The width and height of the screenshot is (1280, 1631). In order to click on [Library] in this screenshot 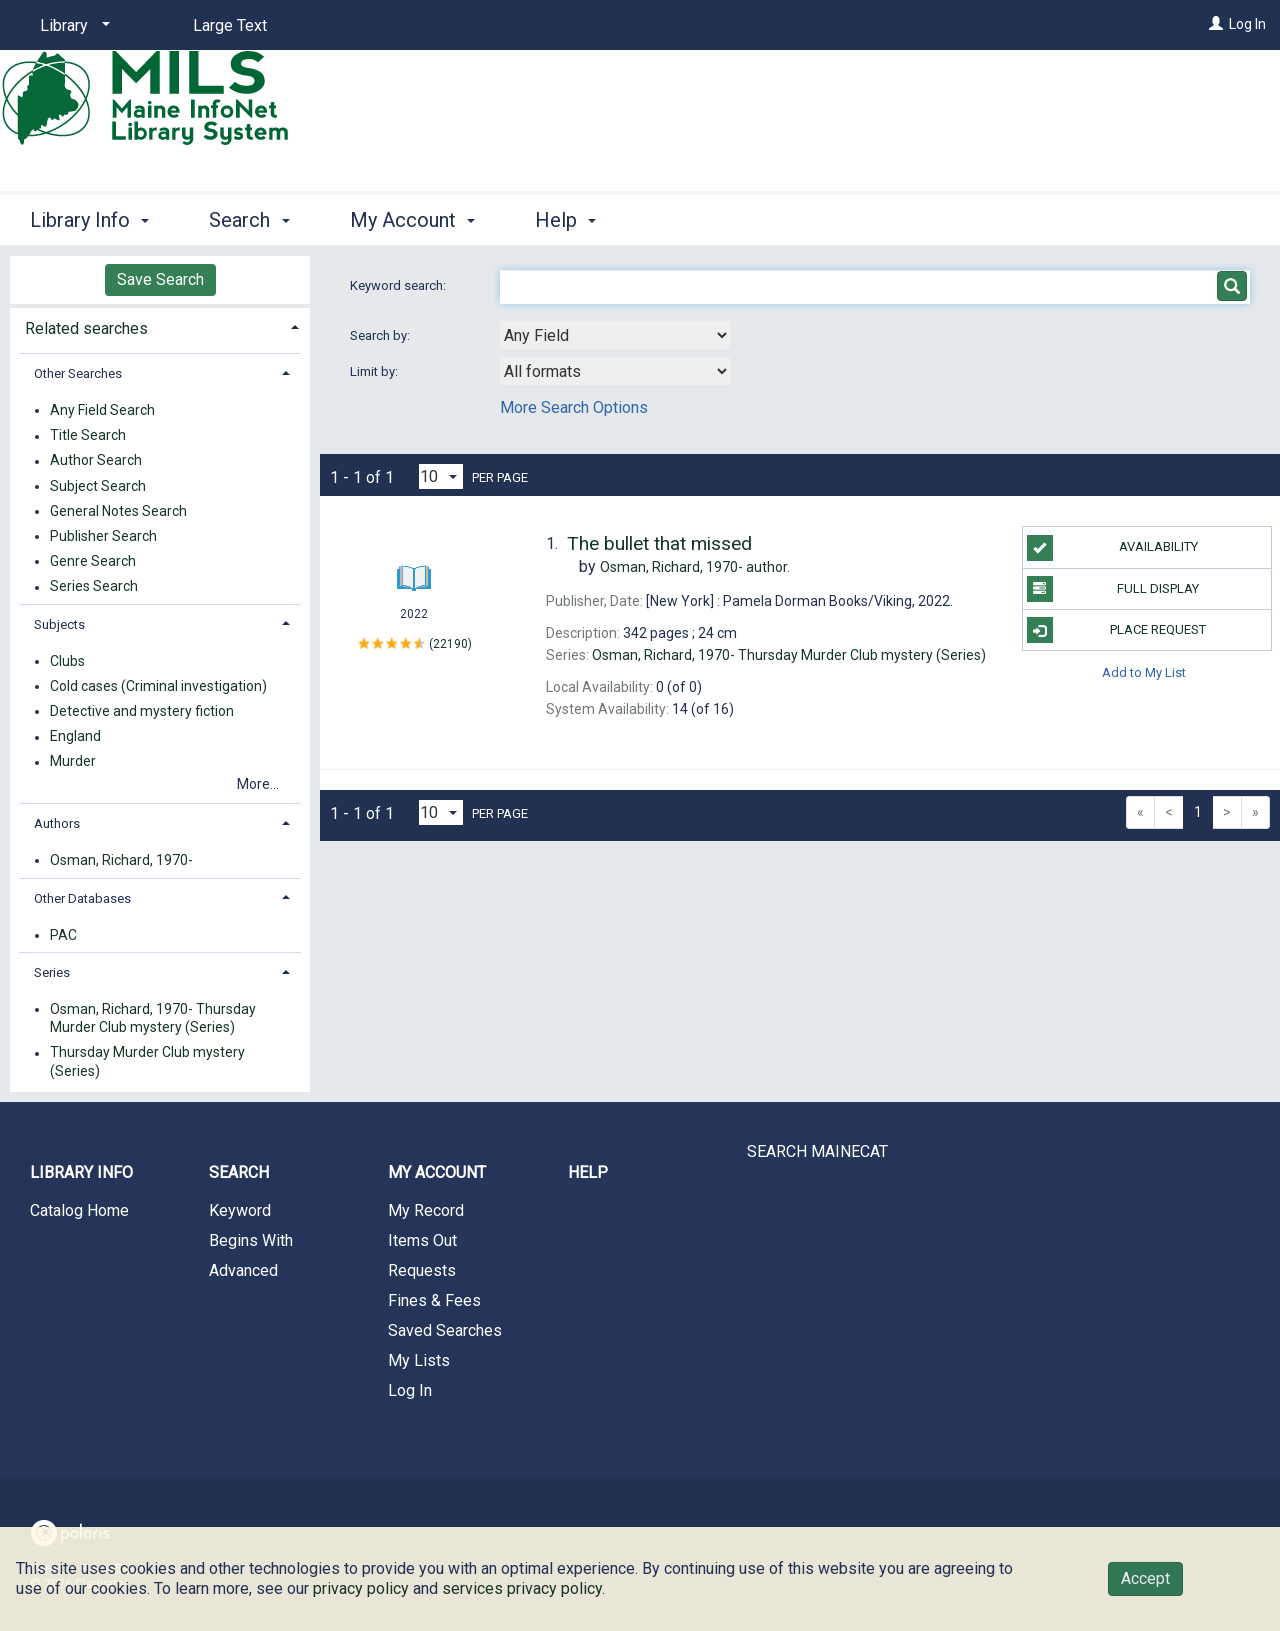, I will do `click(71, 26)`.